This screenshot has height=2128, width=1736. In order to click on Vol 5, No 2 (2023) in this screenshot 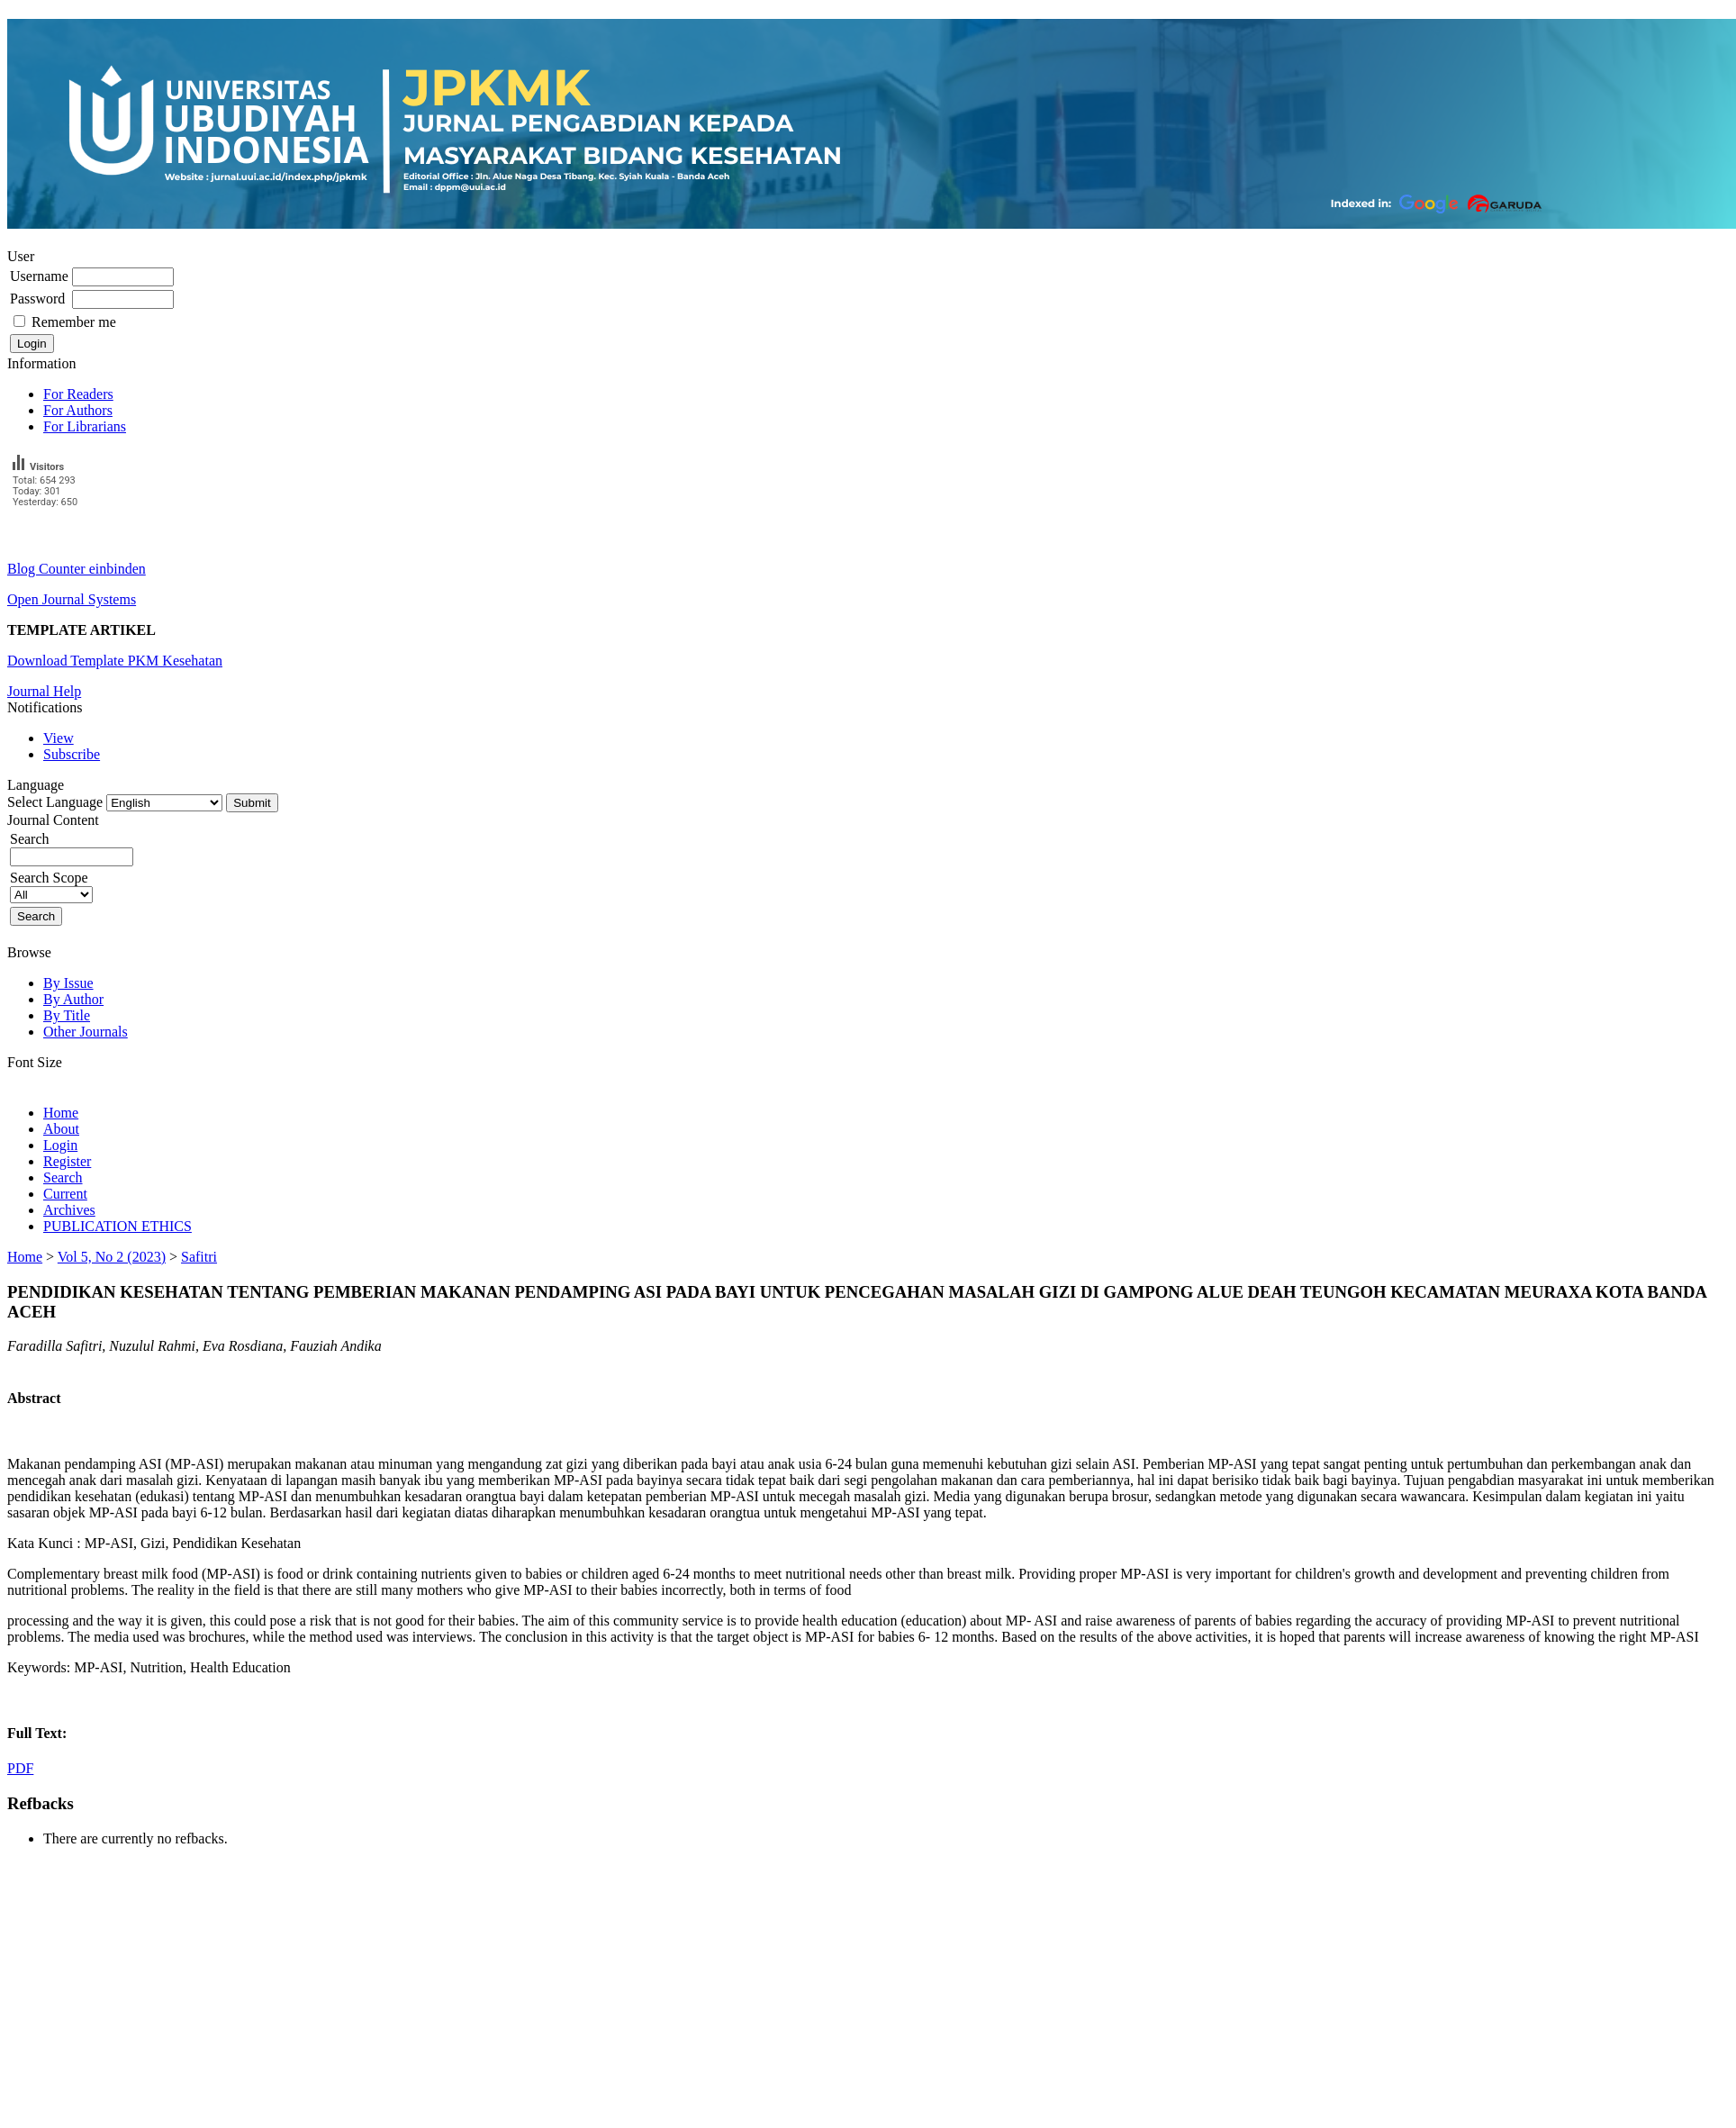, I will do `click(112, 1256)`.